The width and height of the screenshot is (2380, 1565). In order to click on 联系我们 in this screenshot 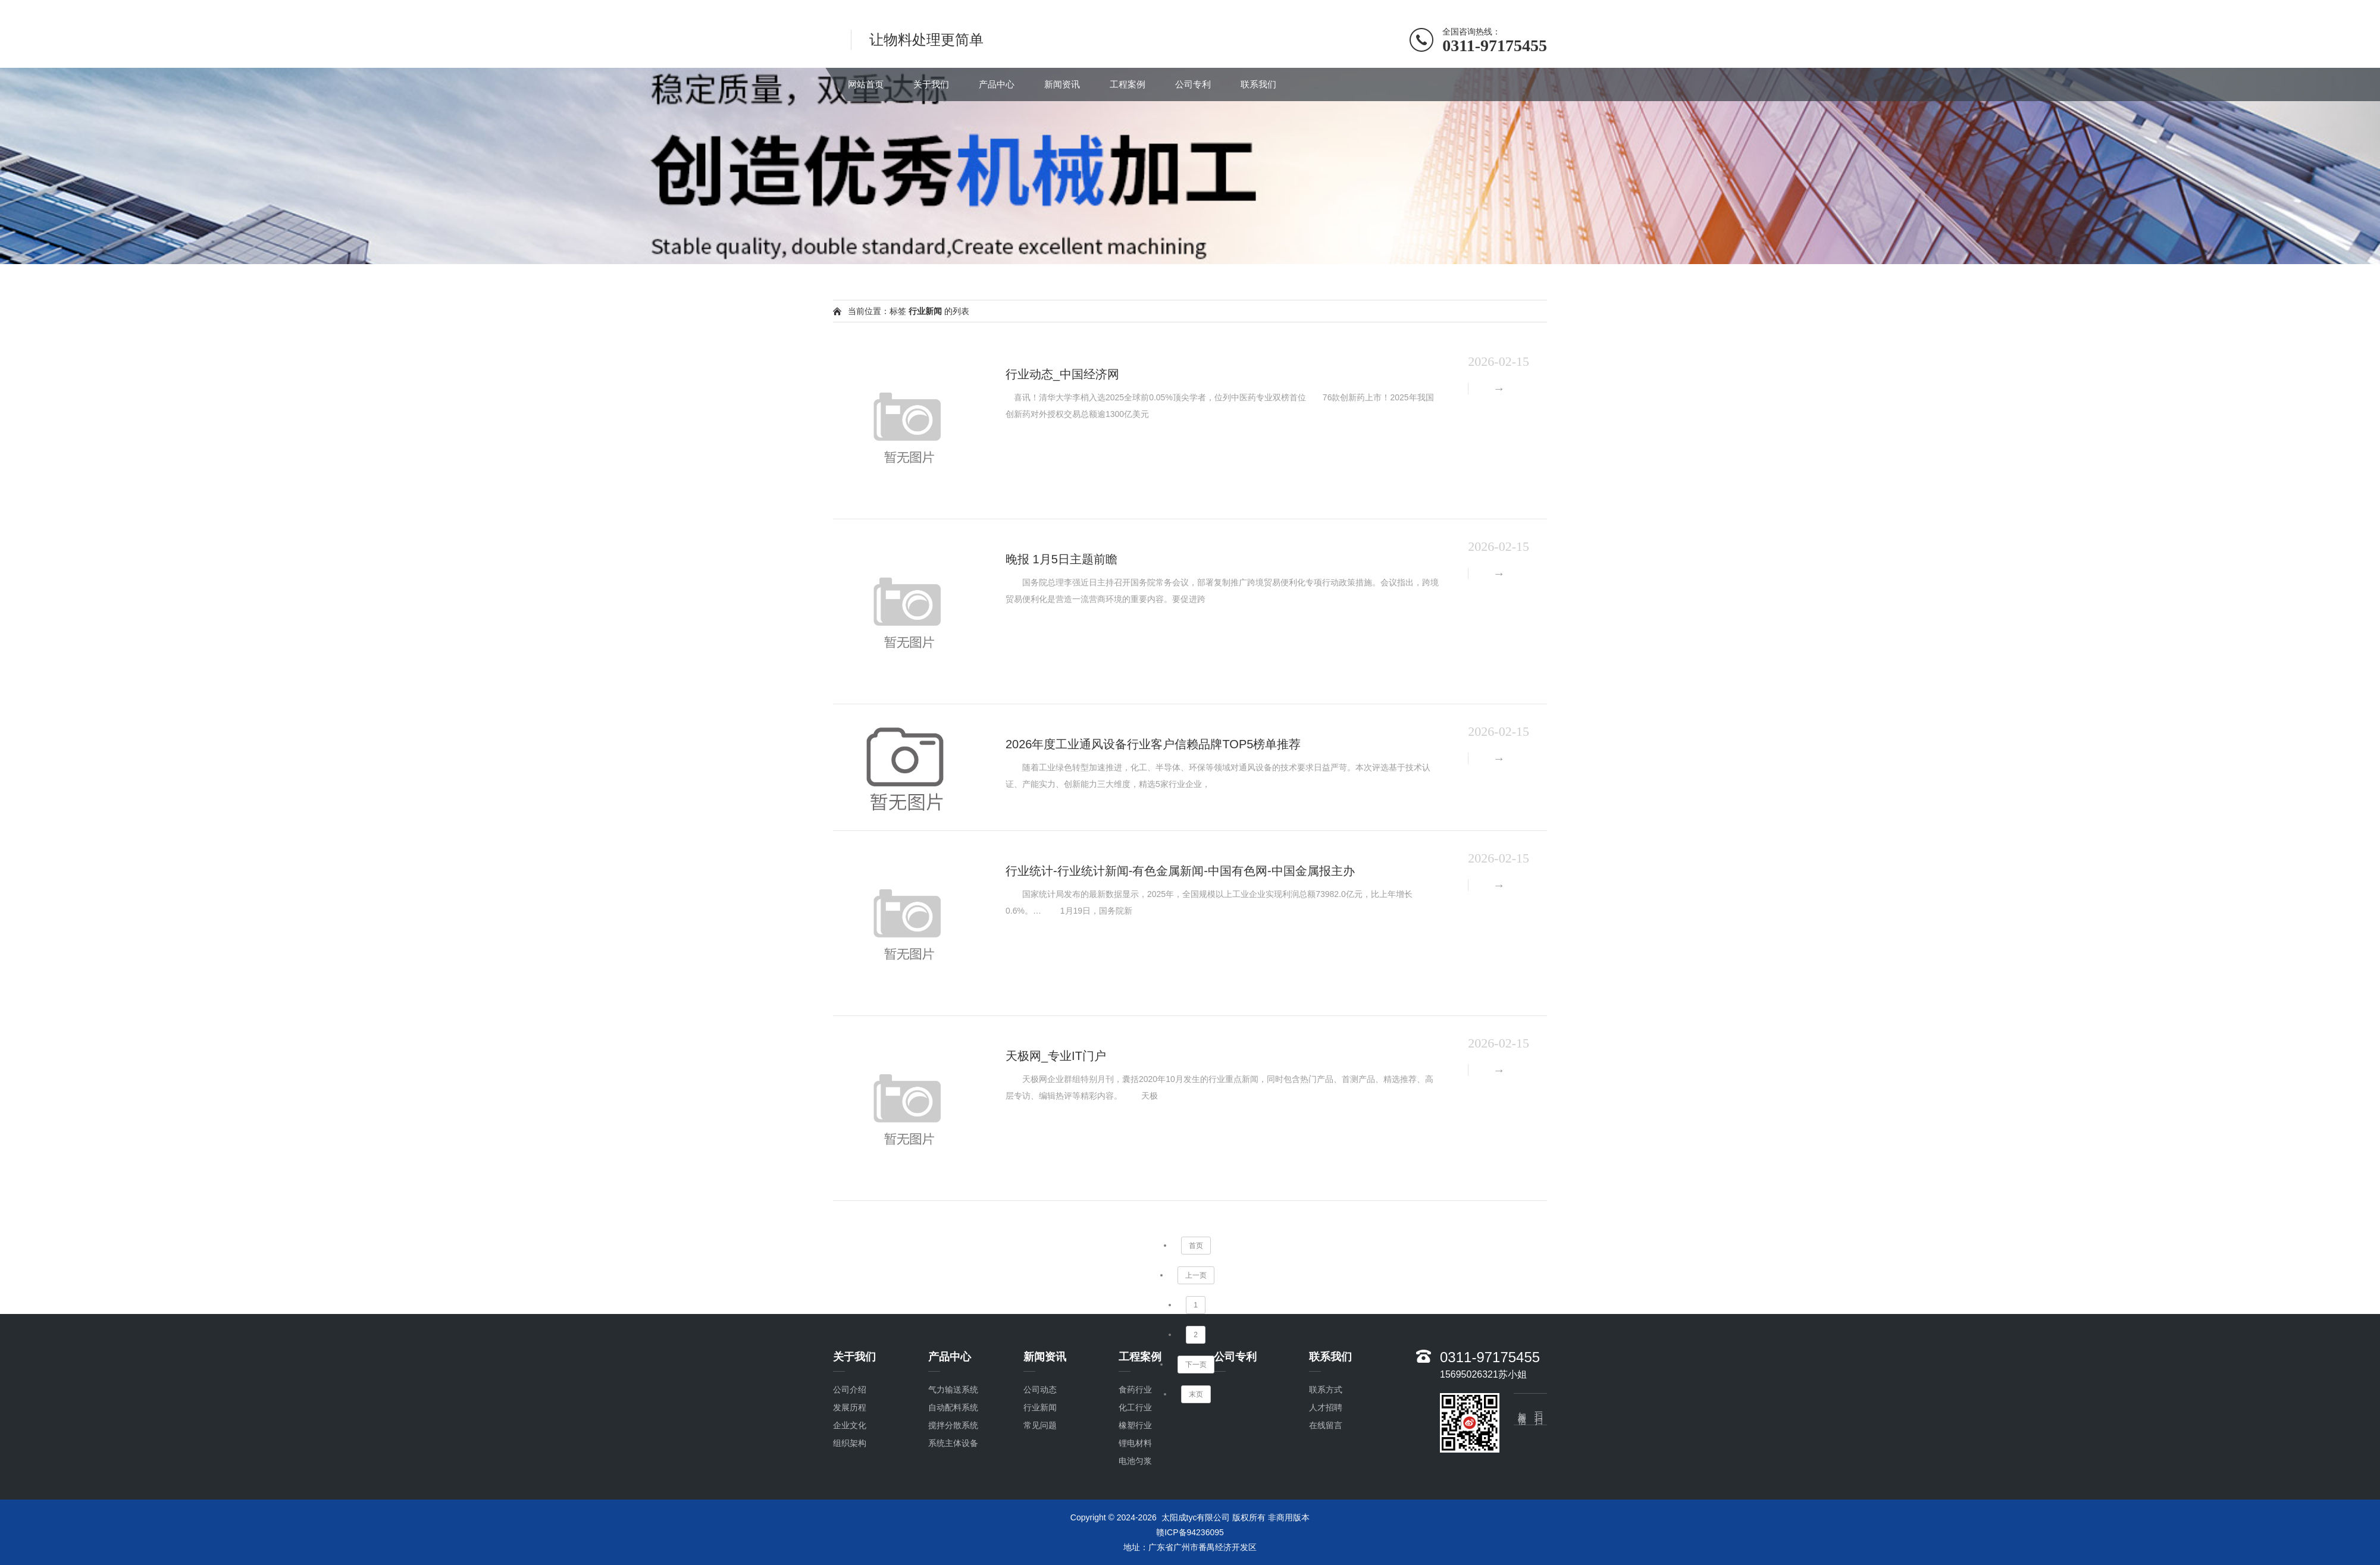, I will do `click(1258, 84)`.